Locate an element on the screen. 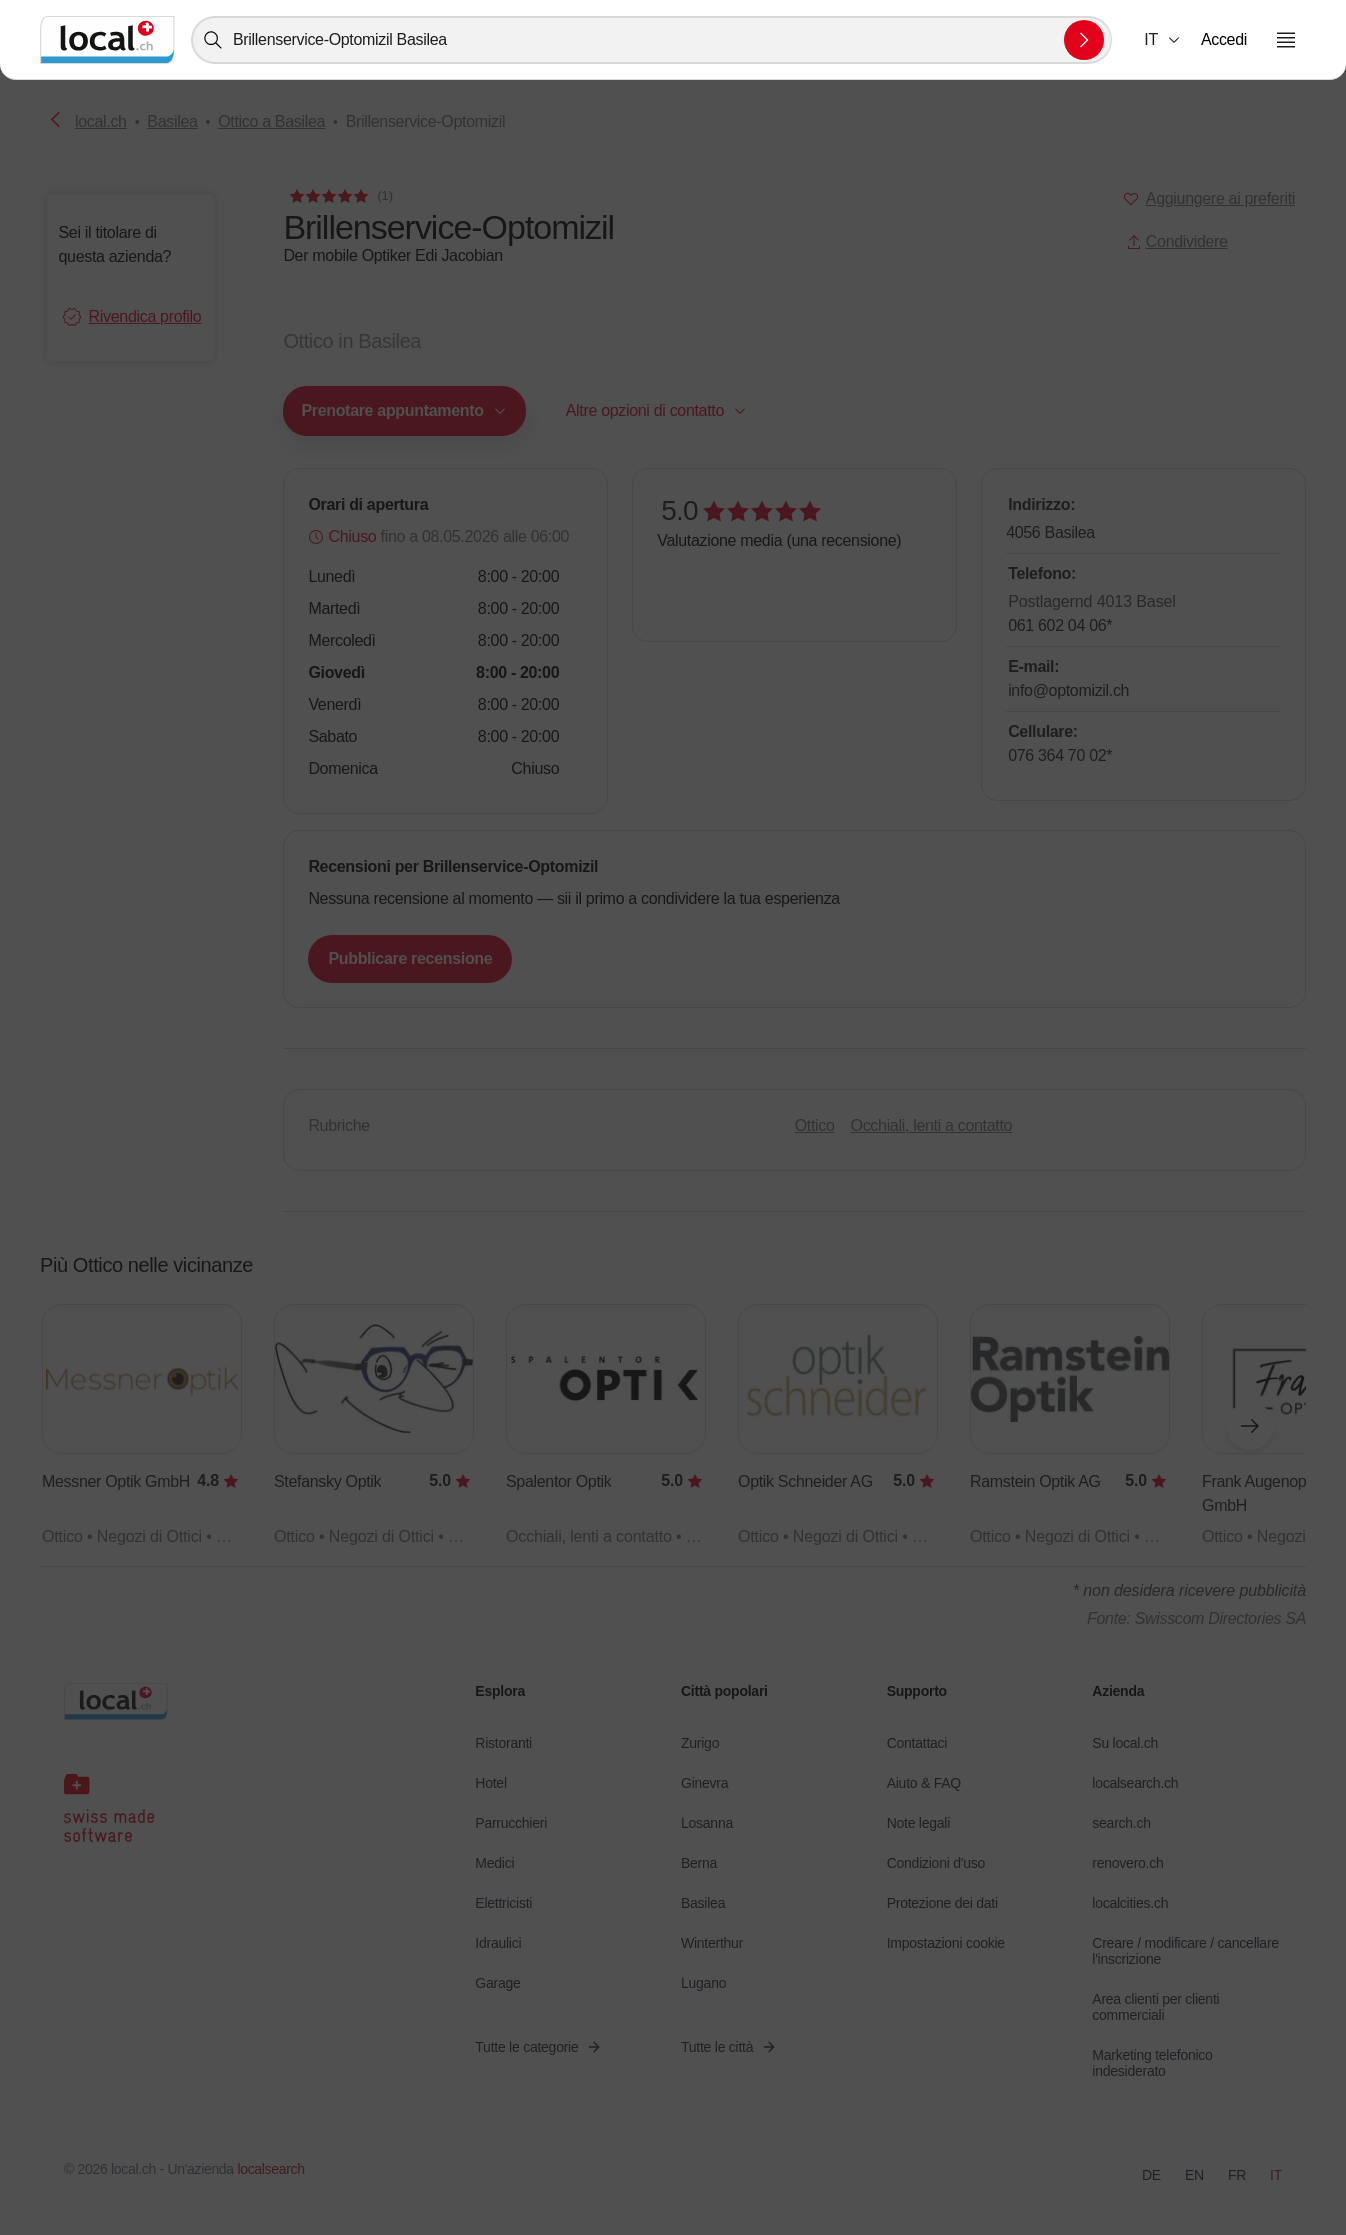 The height and width of the screenshot is (2235, 1346). Ottico is located at coordinates (815, 1125).